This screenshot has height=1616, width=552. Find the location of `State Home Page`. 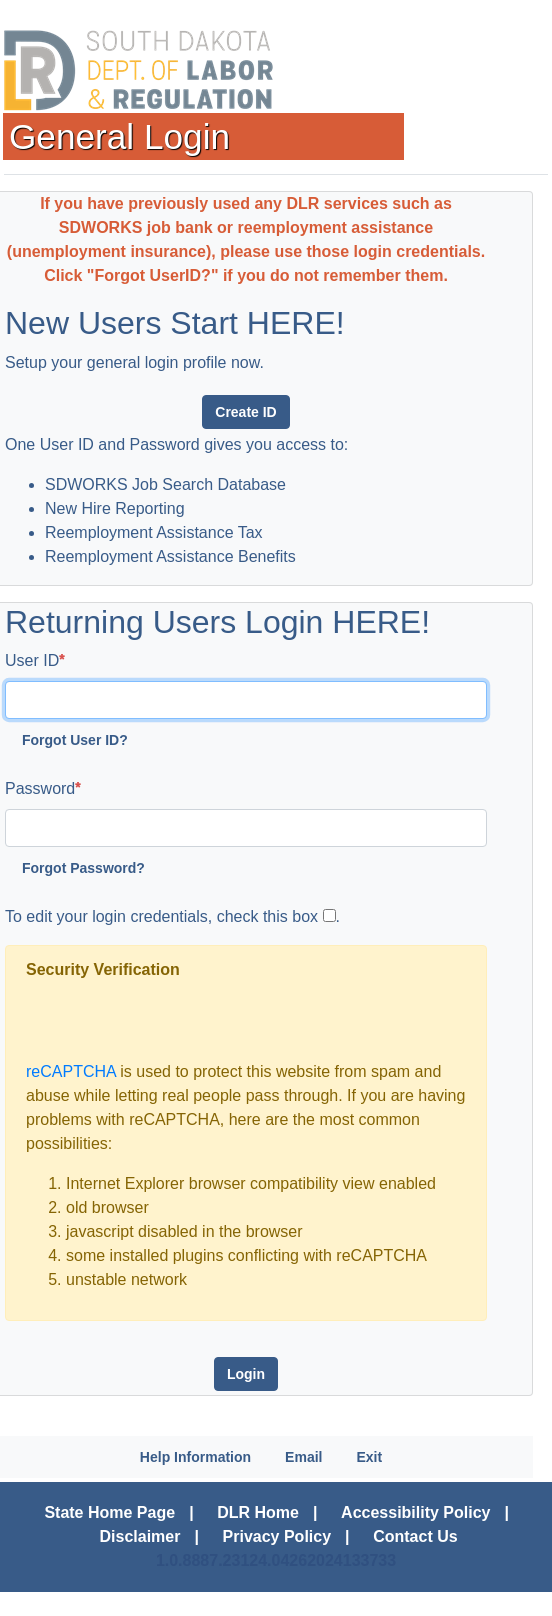

State Home Page is located at coordinates (109, 1512).